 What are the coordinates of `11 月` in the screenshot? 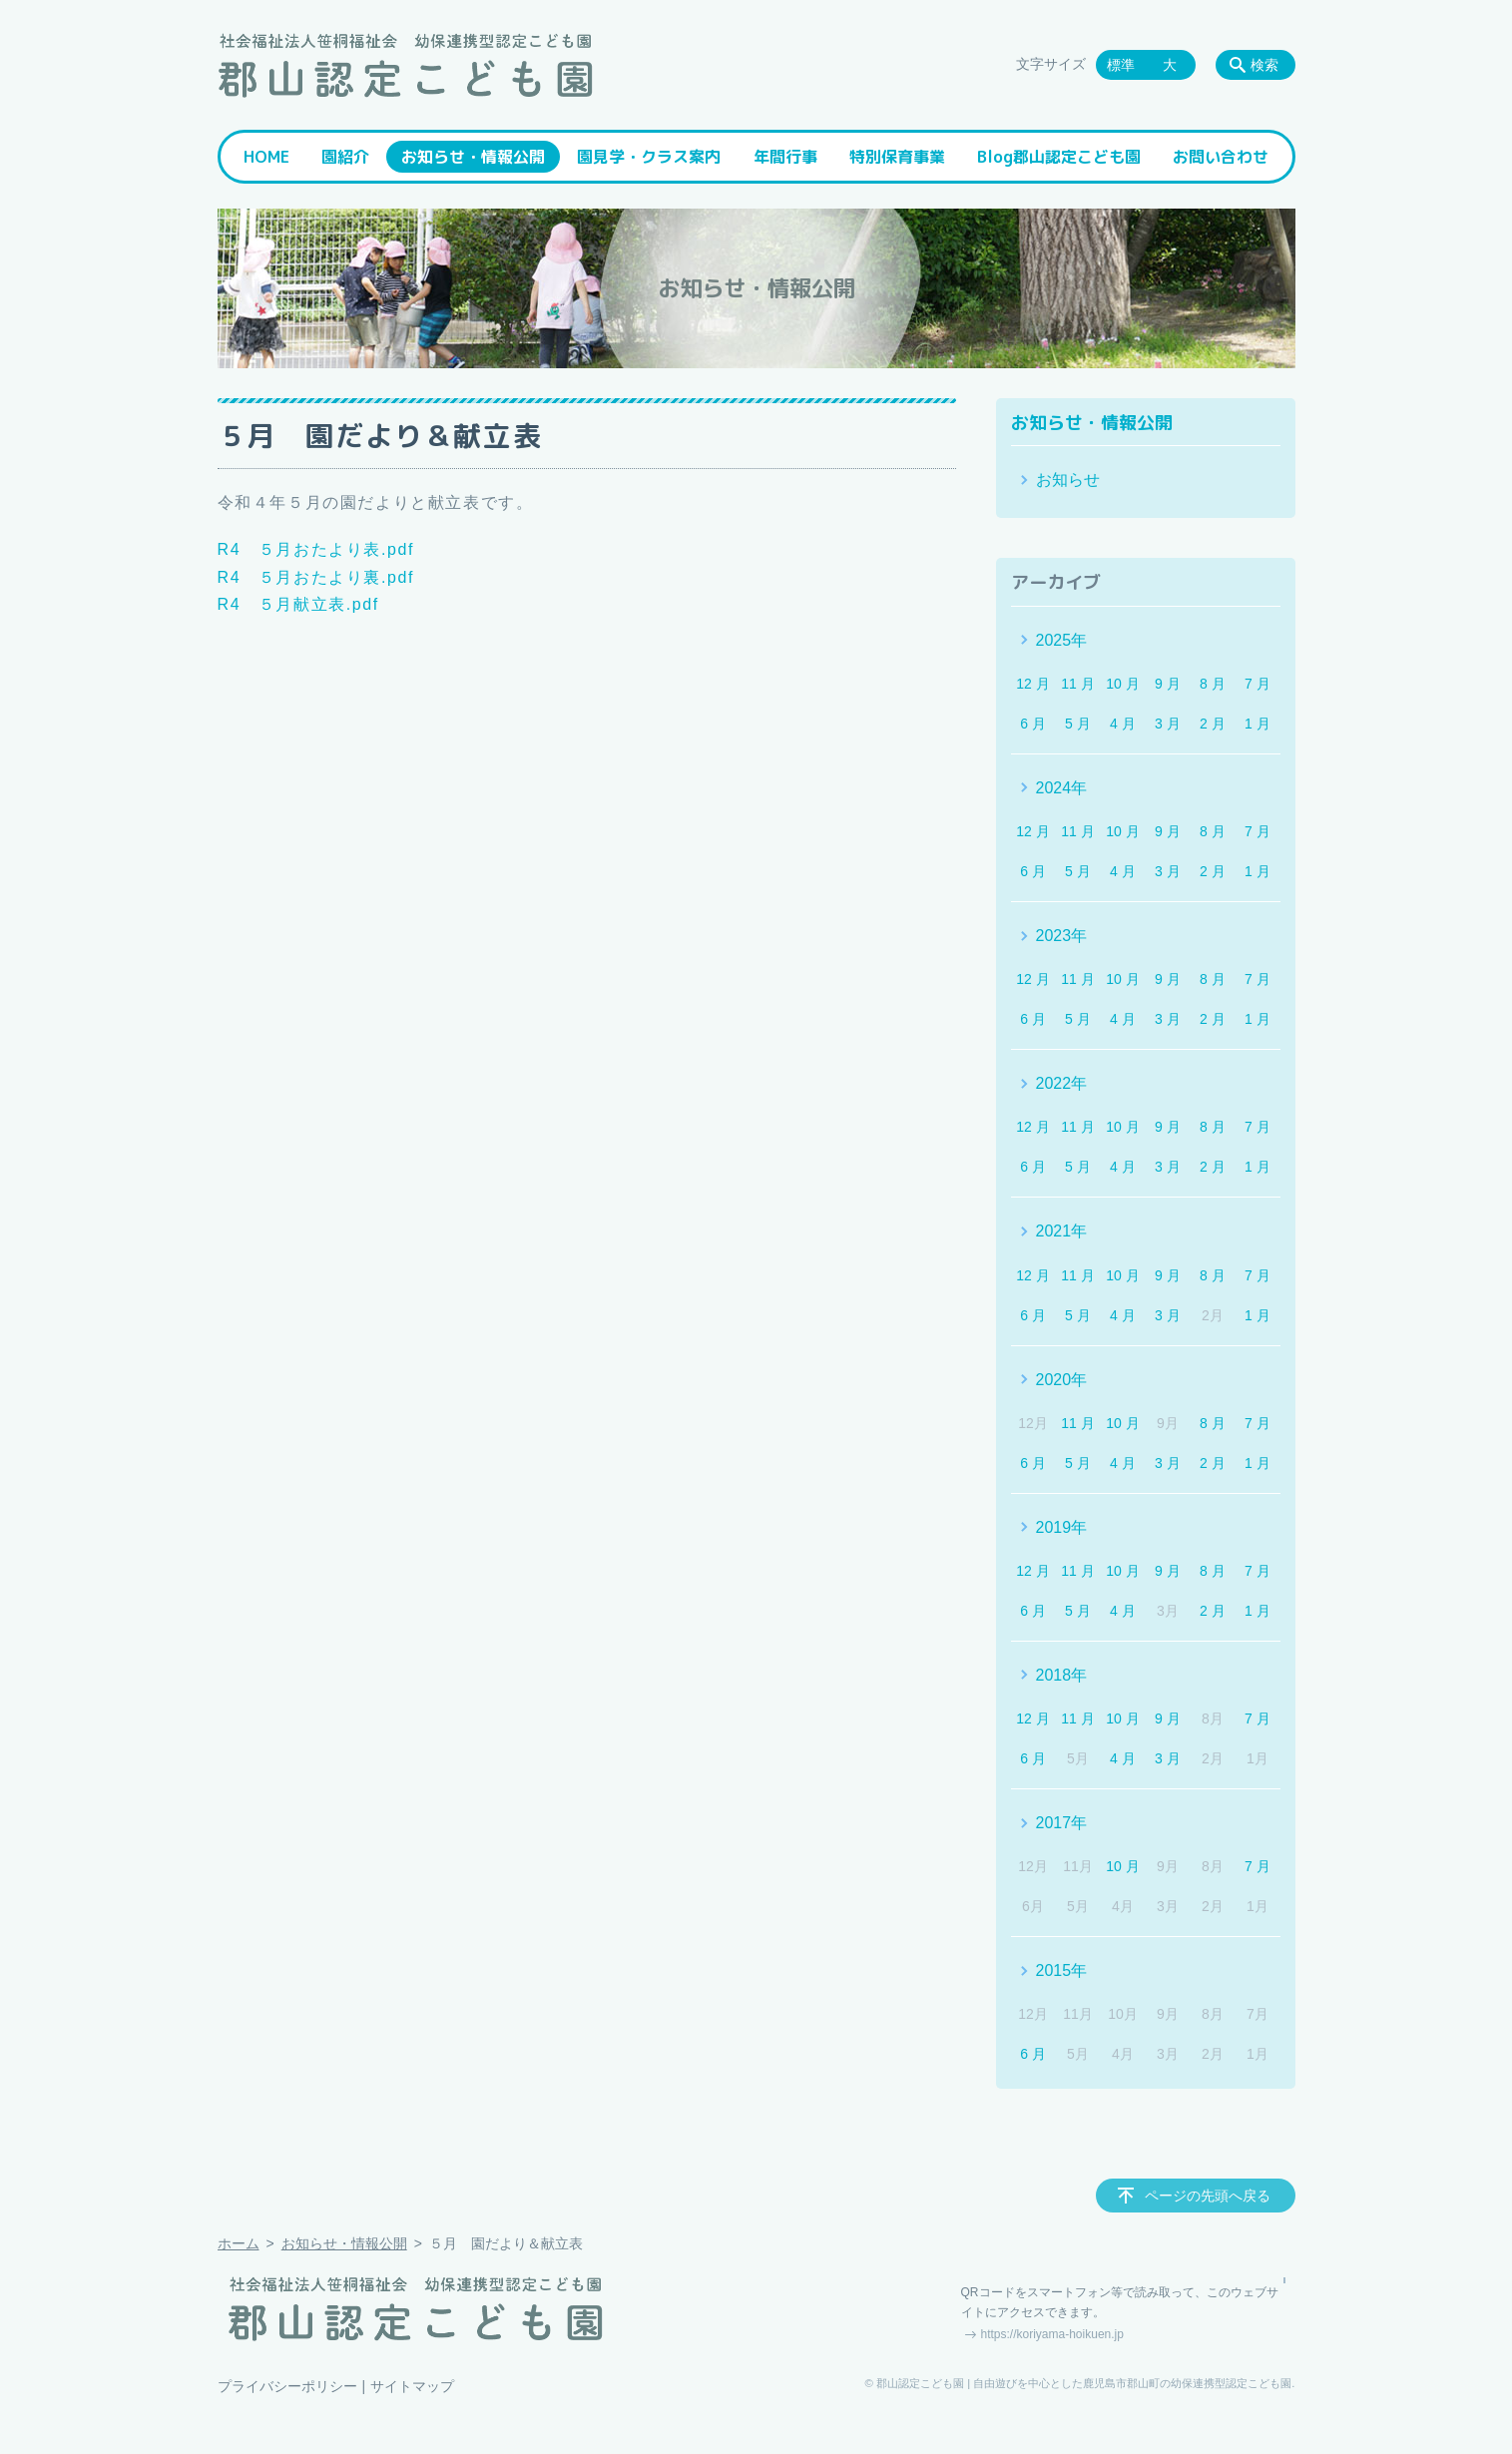 It's located at (1077, 684).